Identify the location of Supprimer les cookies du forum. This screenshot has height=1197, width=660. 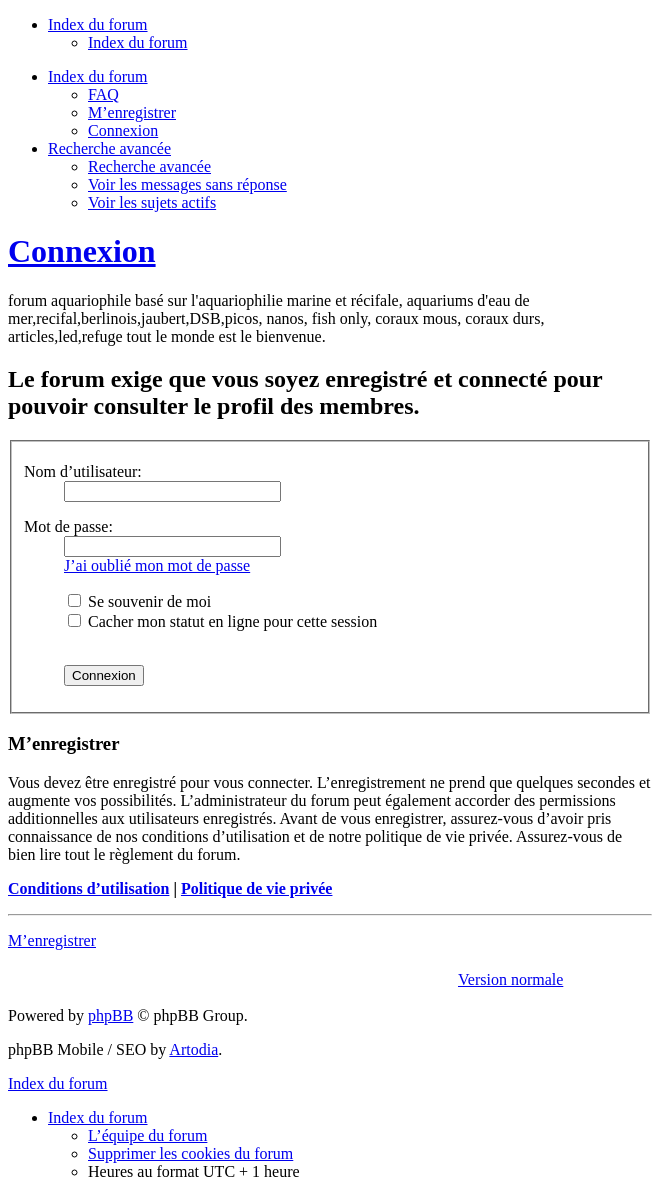
(190, 1153).